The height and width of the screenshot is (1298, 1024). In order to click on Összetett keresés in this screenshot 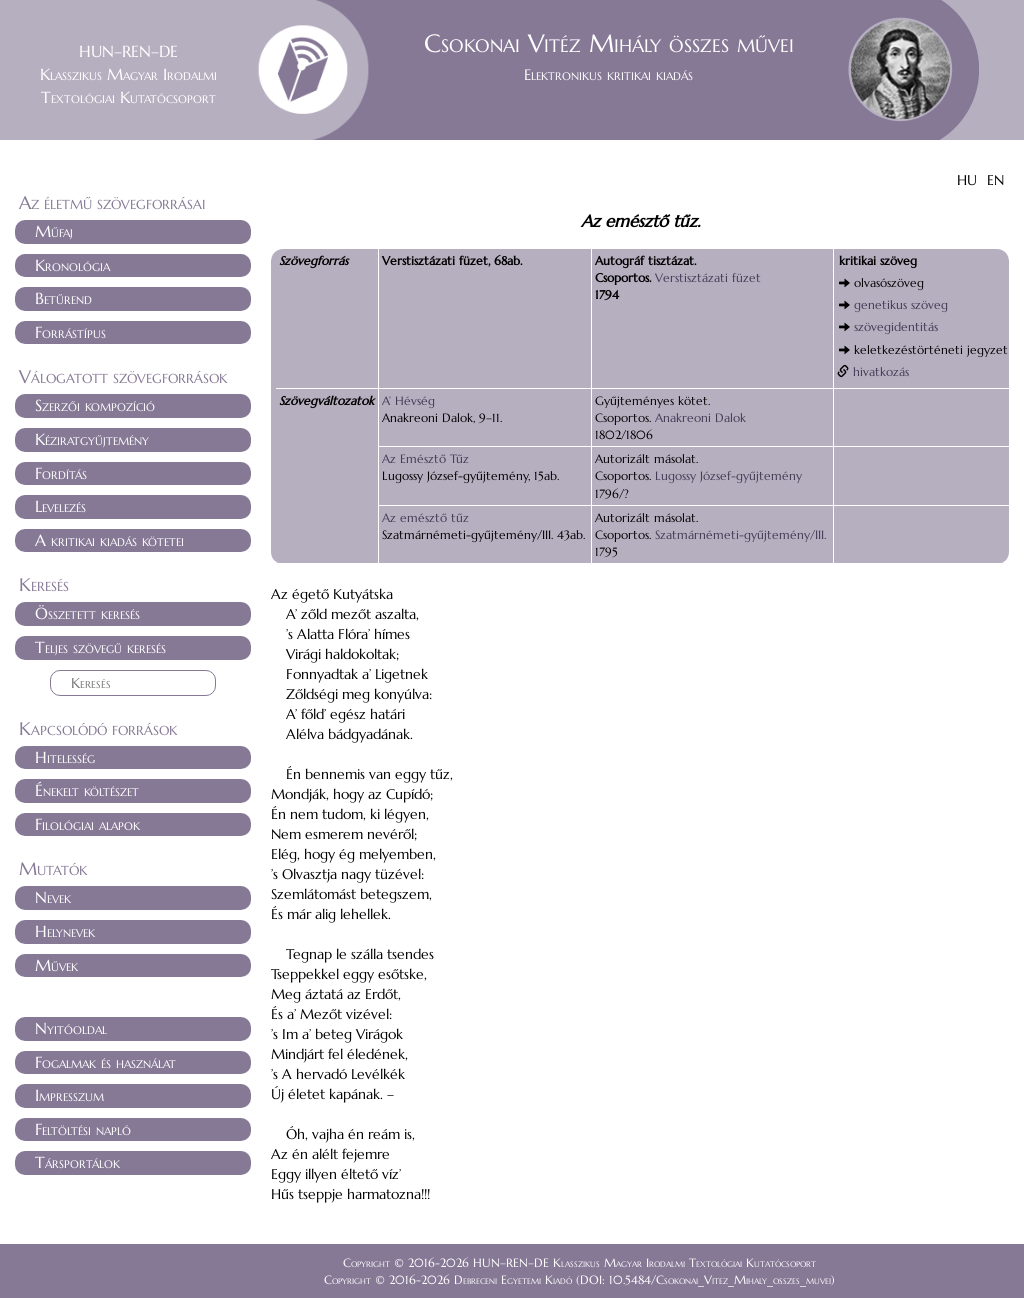, I will do `click(87, 613)`.